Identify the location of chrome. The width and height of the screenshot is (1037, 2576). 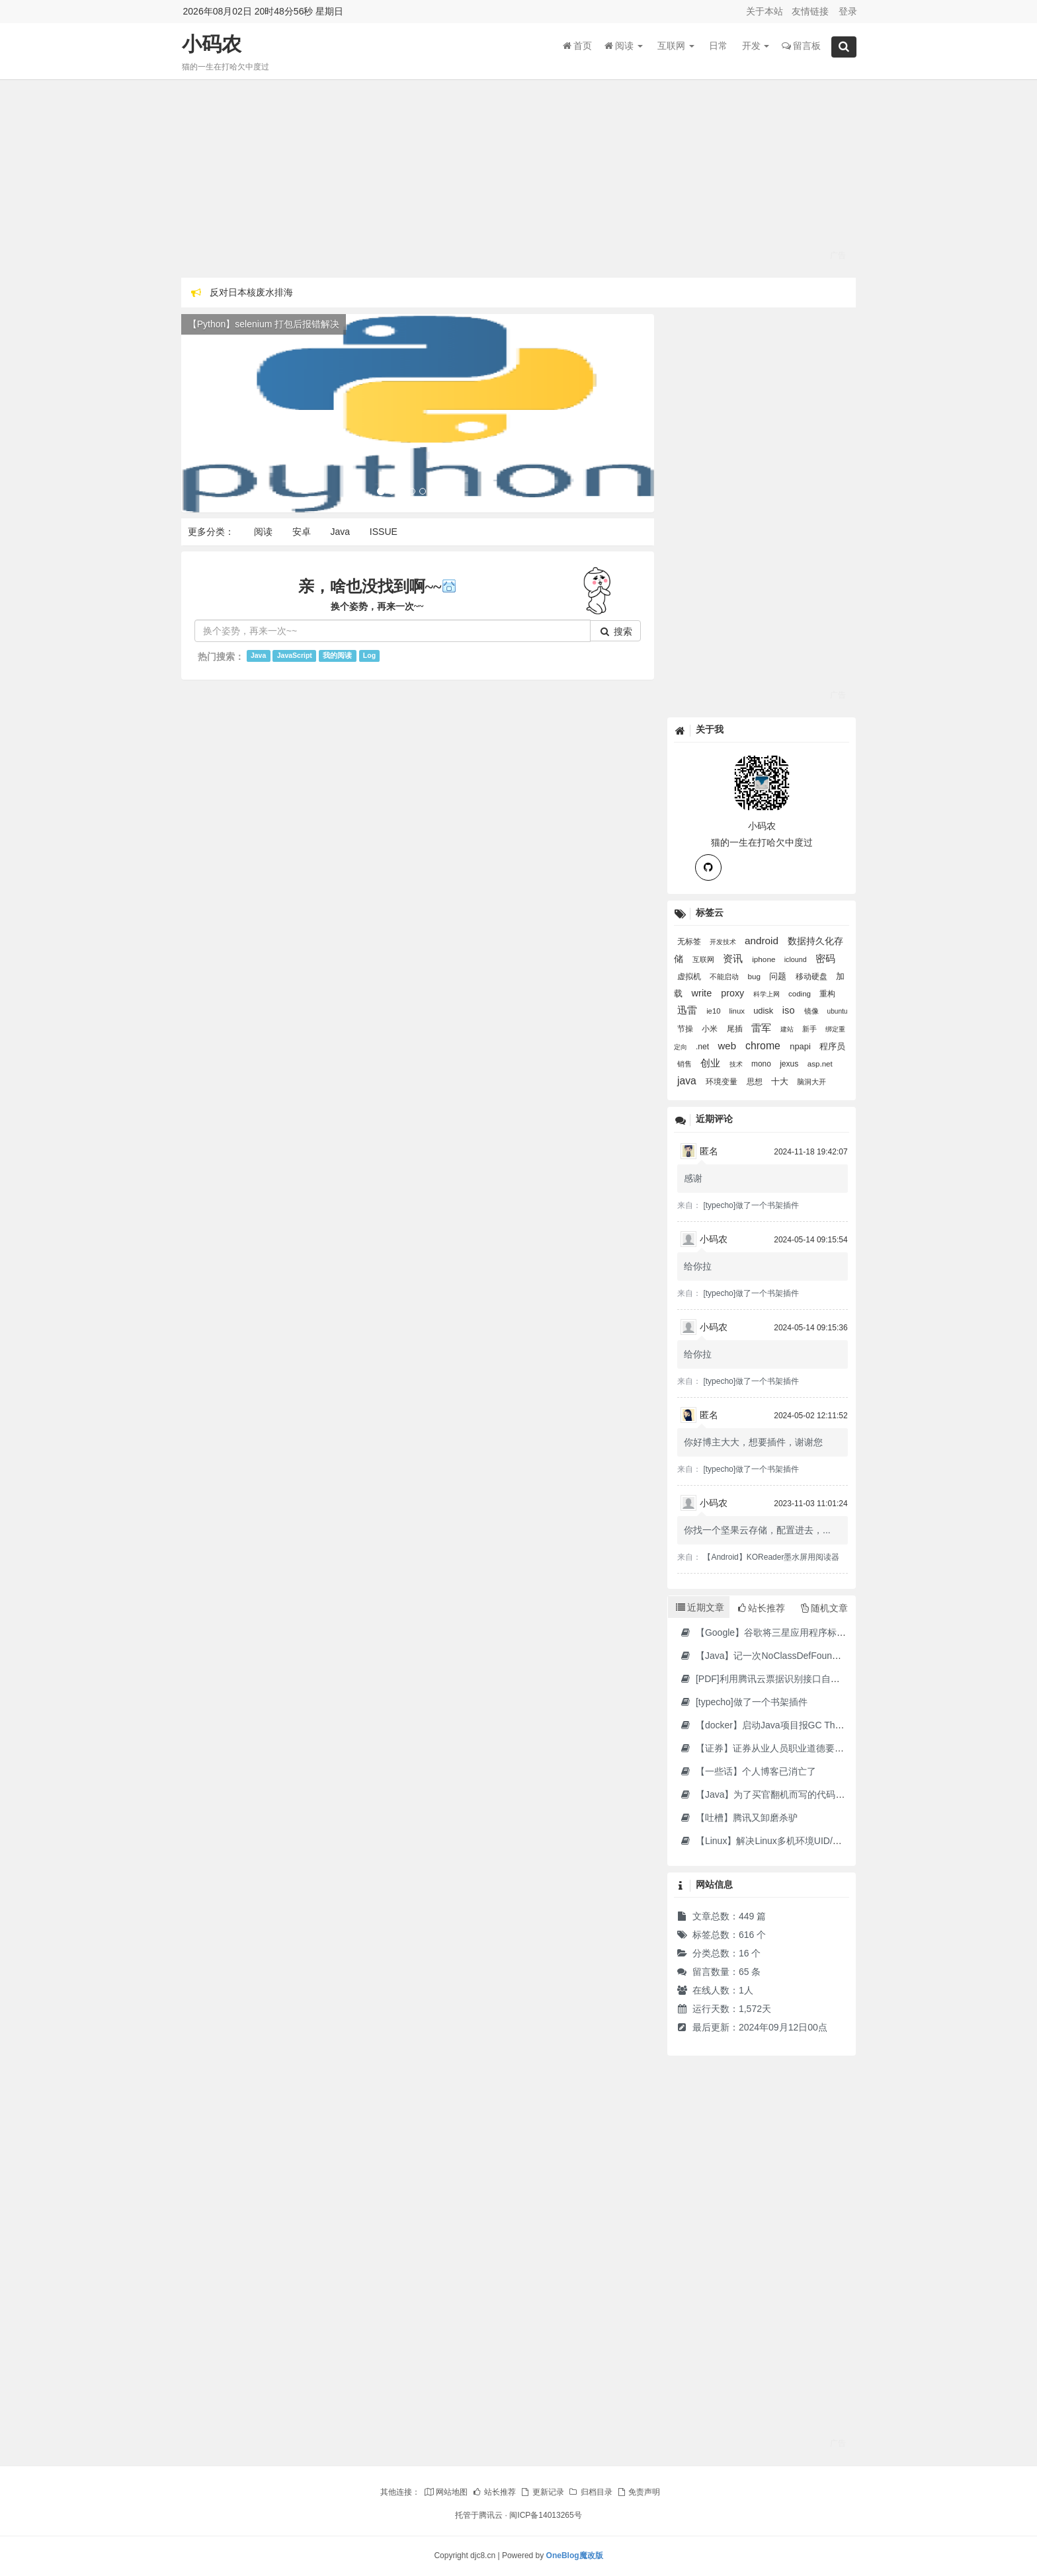
(764, 1045).